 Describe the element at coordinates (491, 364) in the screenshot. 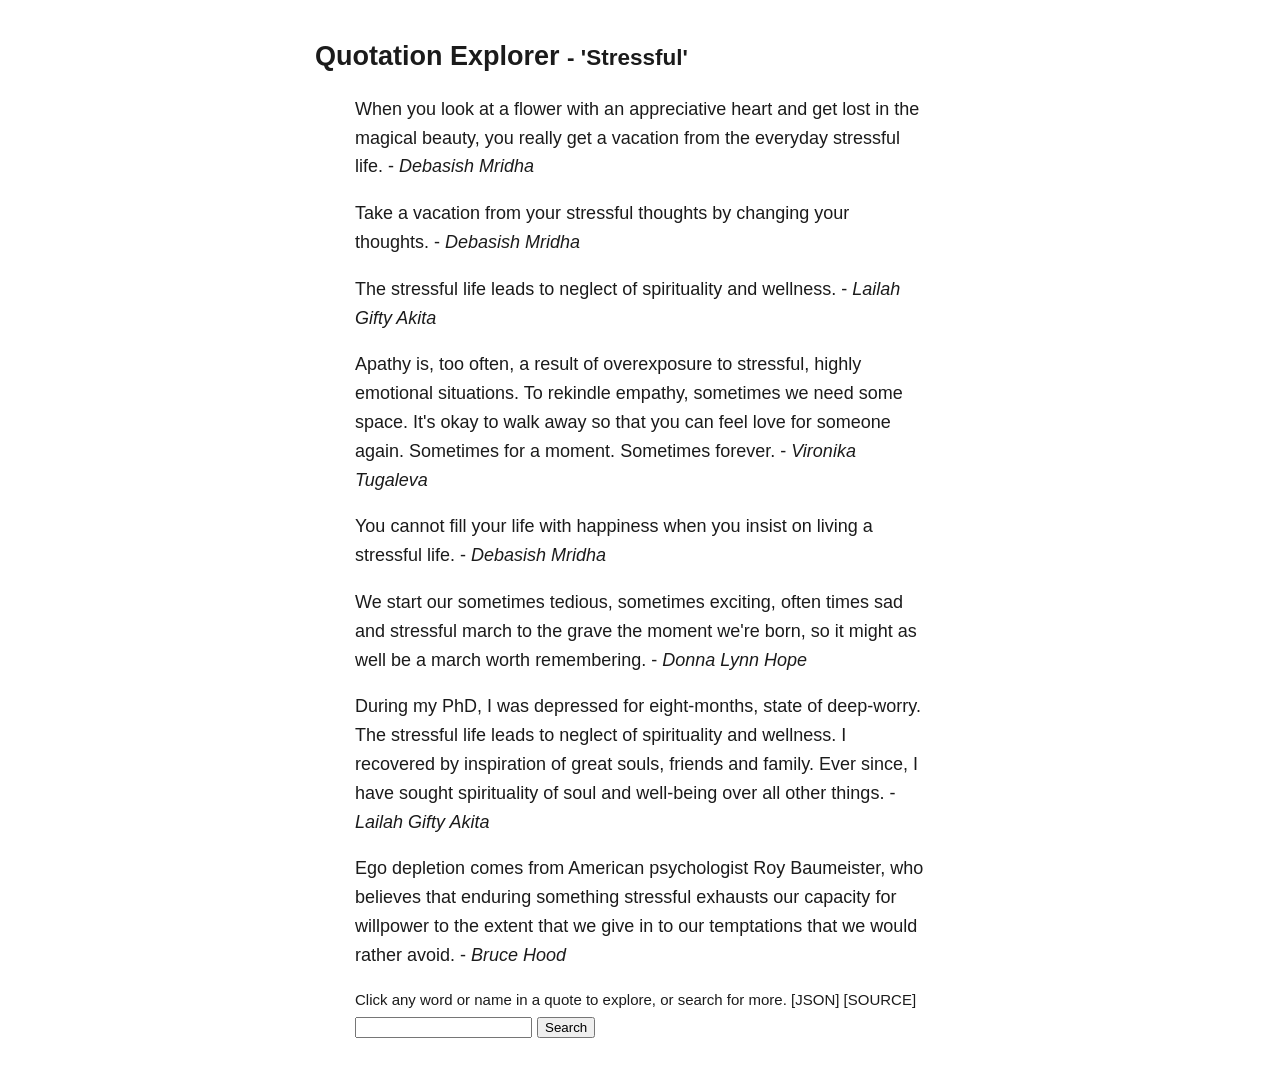

I see `often,` at that location.